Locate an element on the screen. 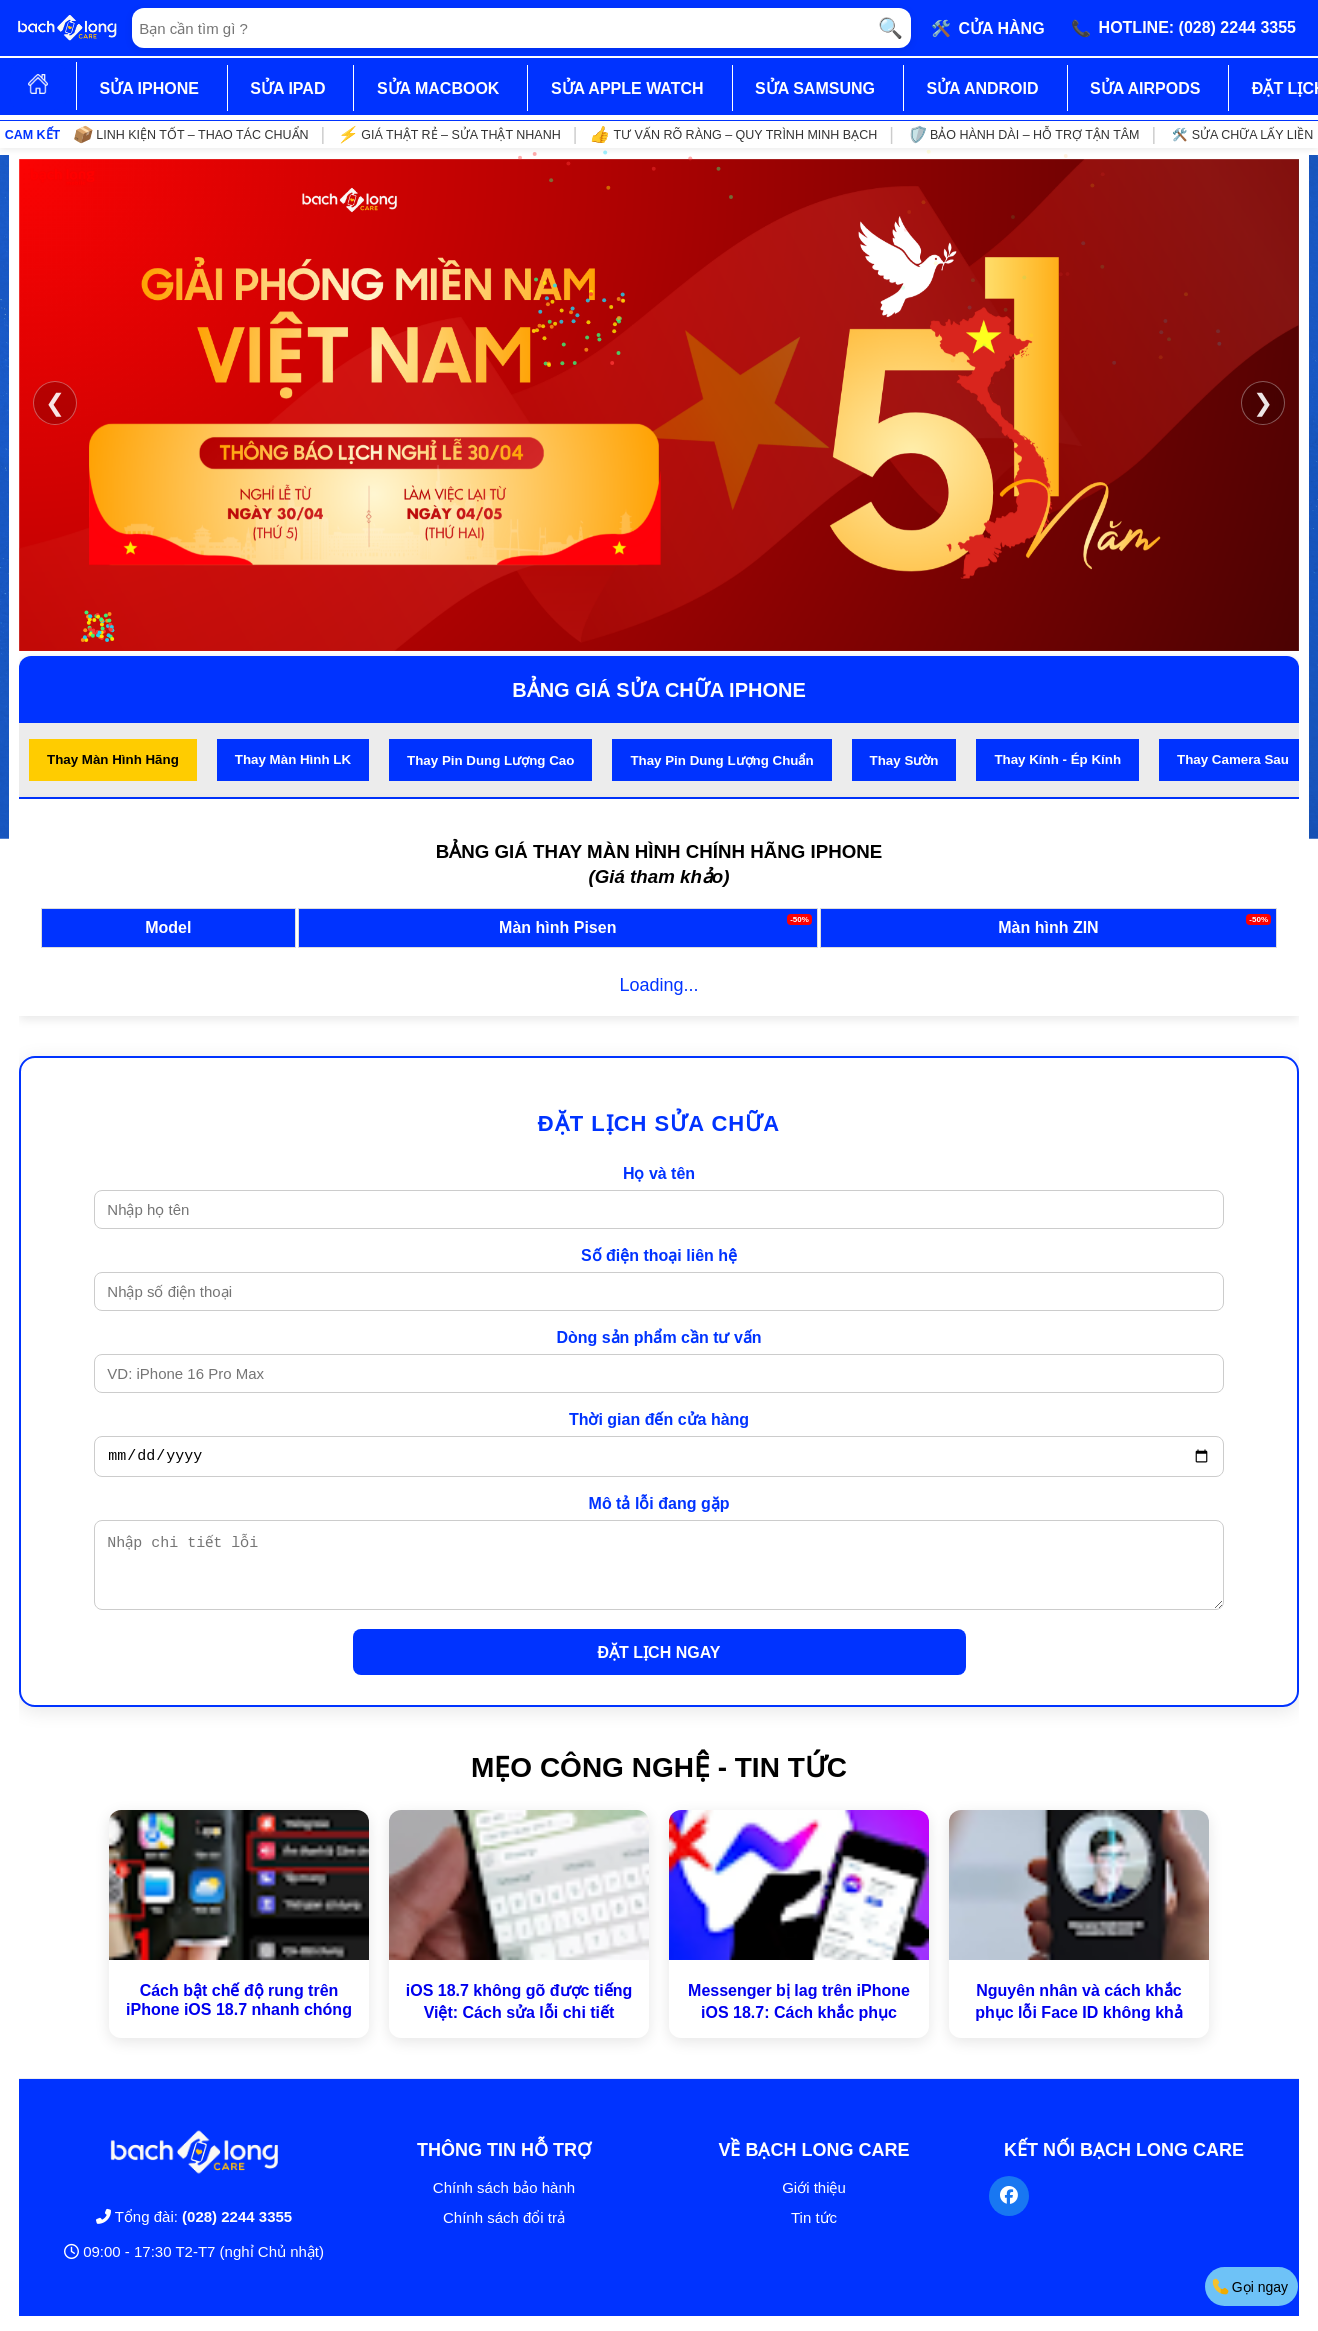 This screenshot has height=2331, width=1318. SỬA SAMSUNG is located at coordinates (815, 88).